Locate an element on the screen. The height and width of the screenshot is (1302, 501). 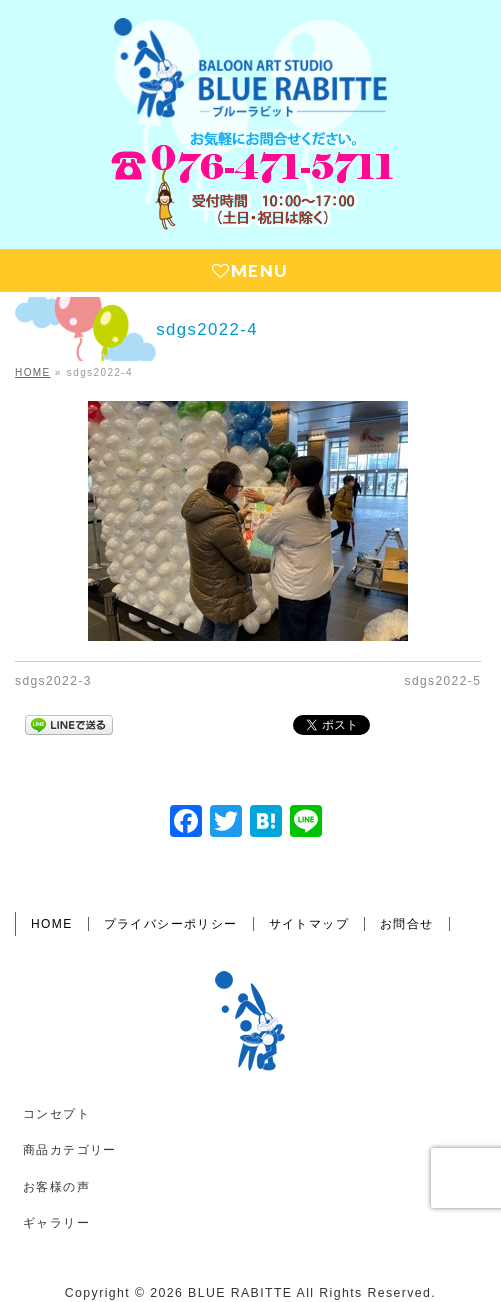
sdgs2022-3 is located at coordinates (53, 681).